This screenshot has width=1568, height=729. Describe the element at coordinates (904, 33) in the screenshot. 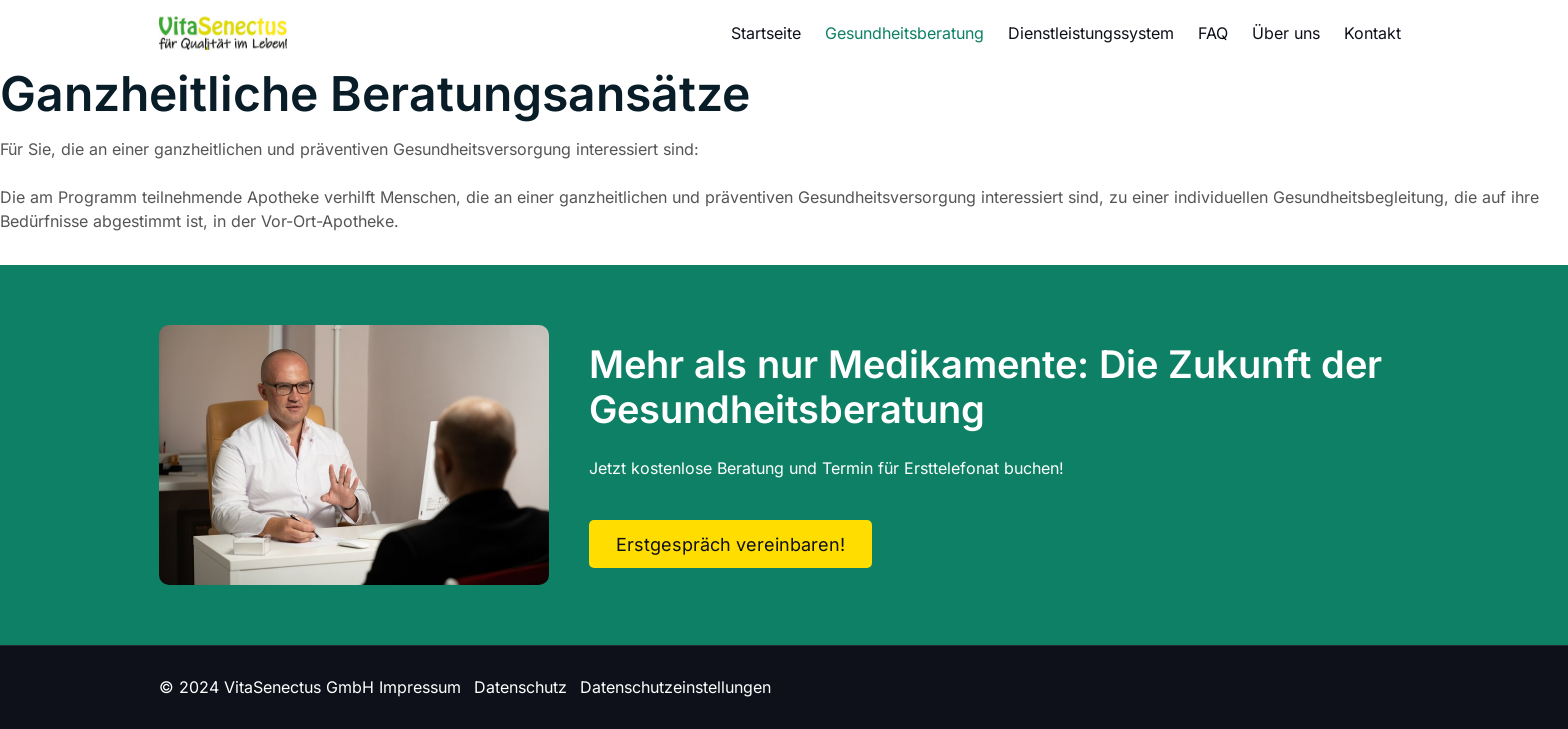

I see `Gesundheitsberatung` at that location.